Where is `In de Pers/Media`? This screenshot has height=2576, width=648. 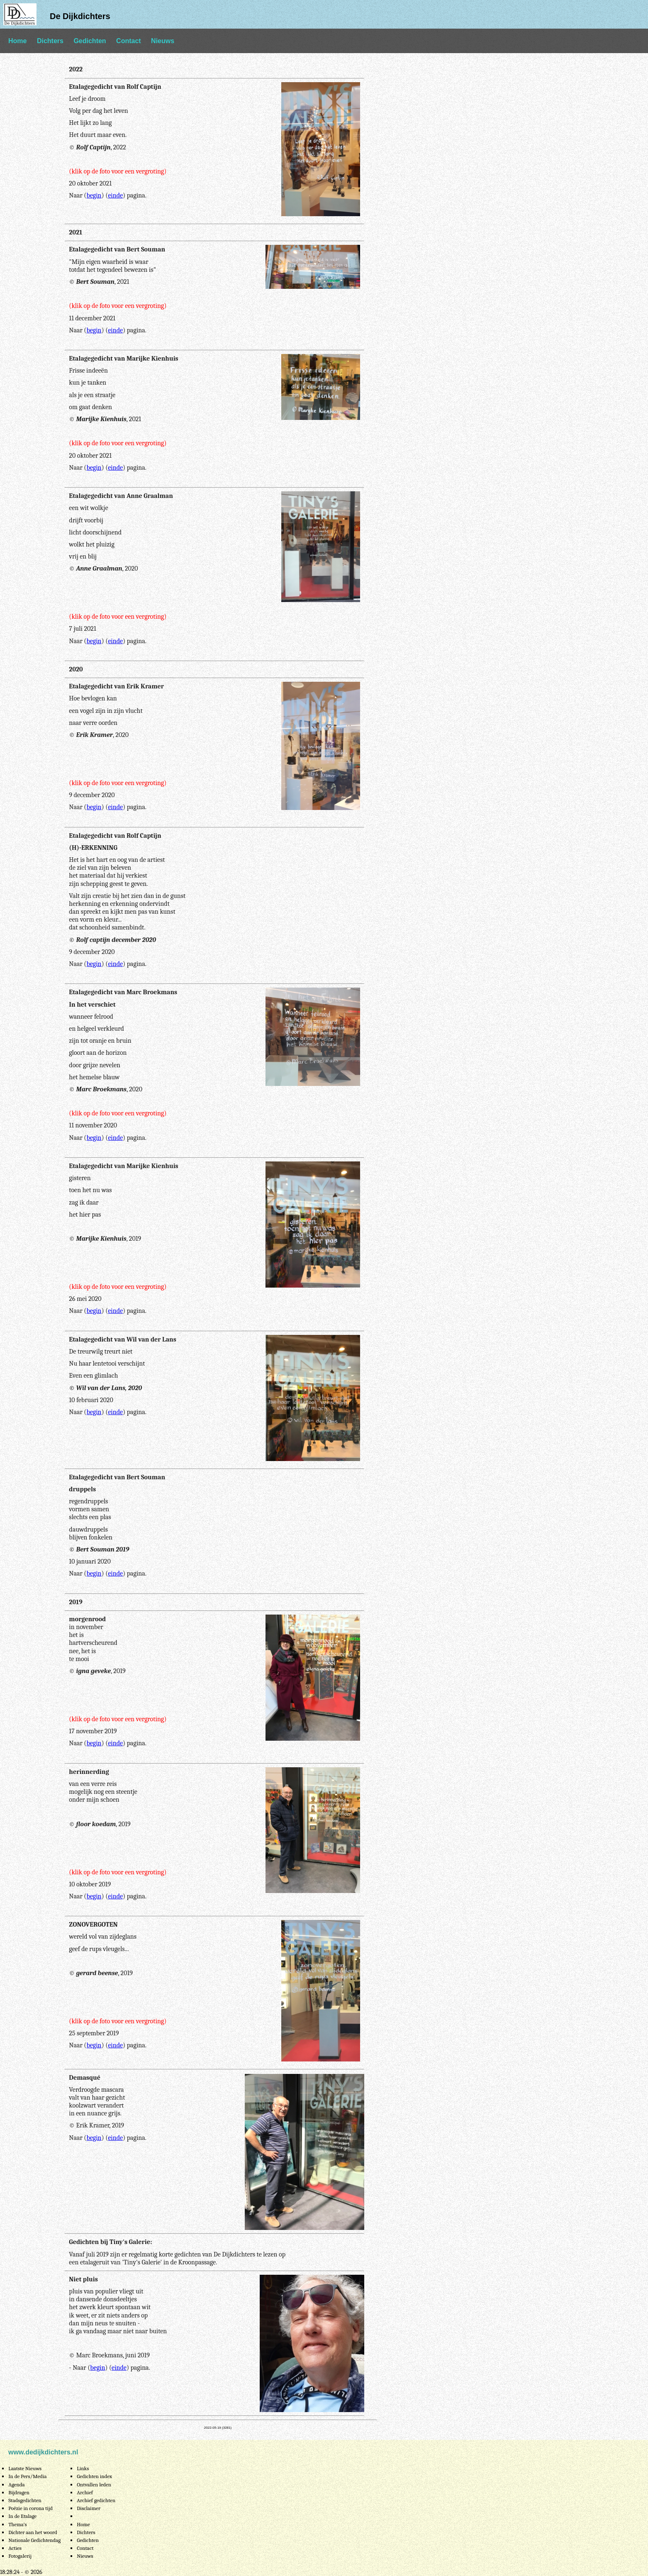
In de Pers/Media is located at coordinates (27, 2476).